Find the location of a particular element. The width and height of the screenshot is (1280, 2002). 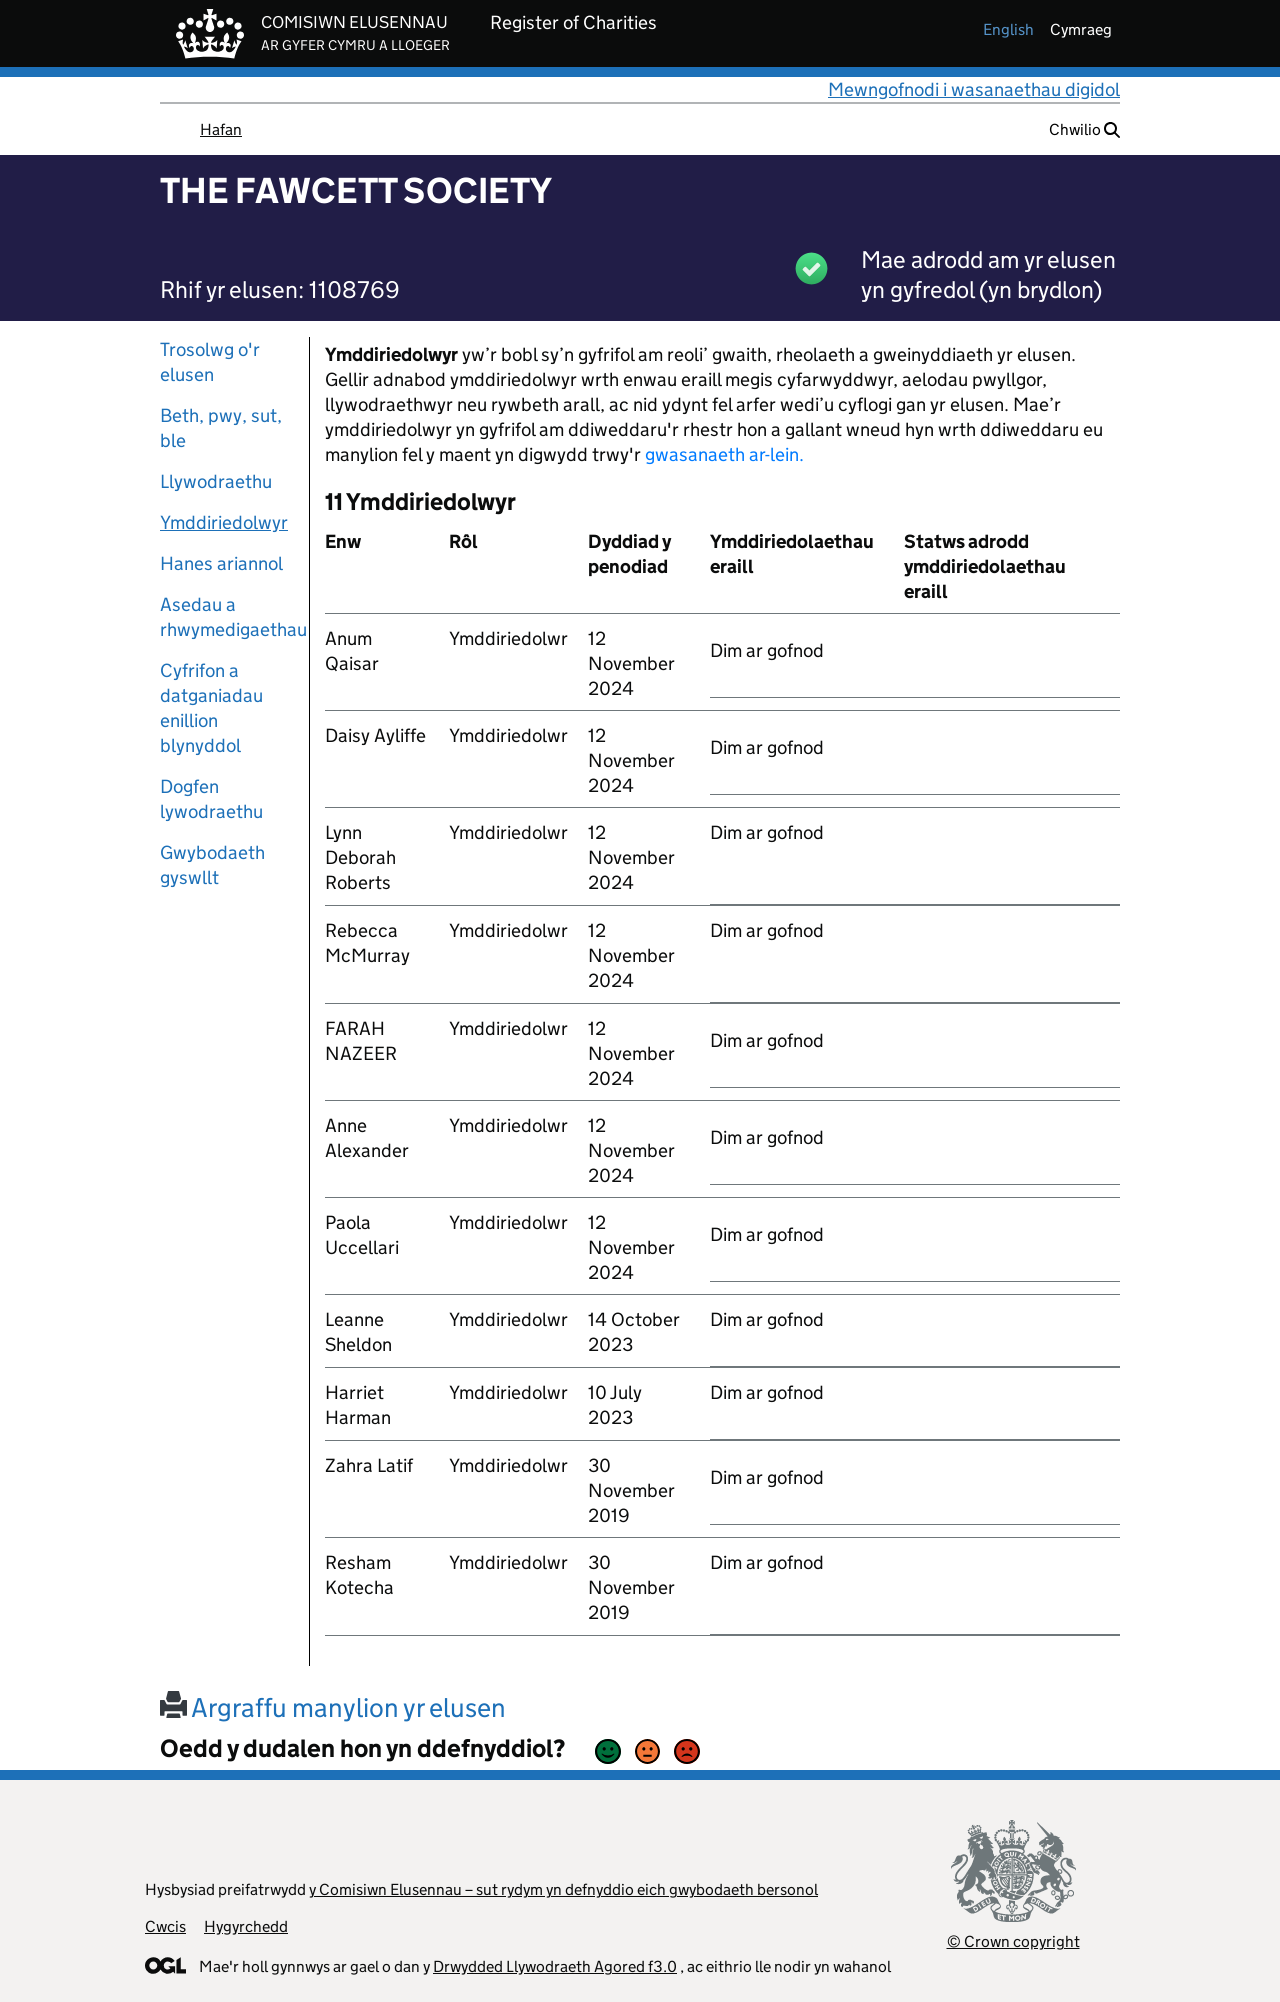

Gwybodaeth gyswllt is located at coordinates (212, 865).